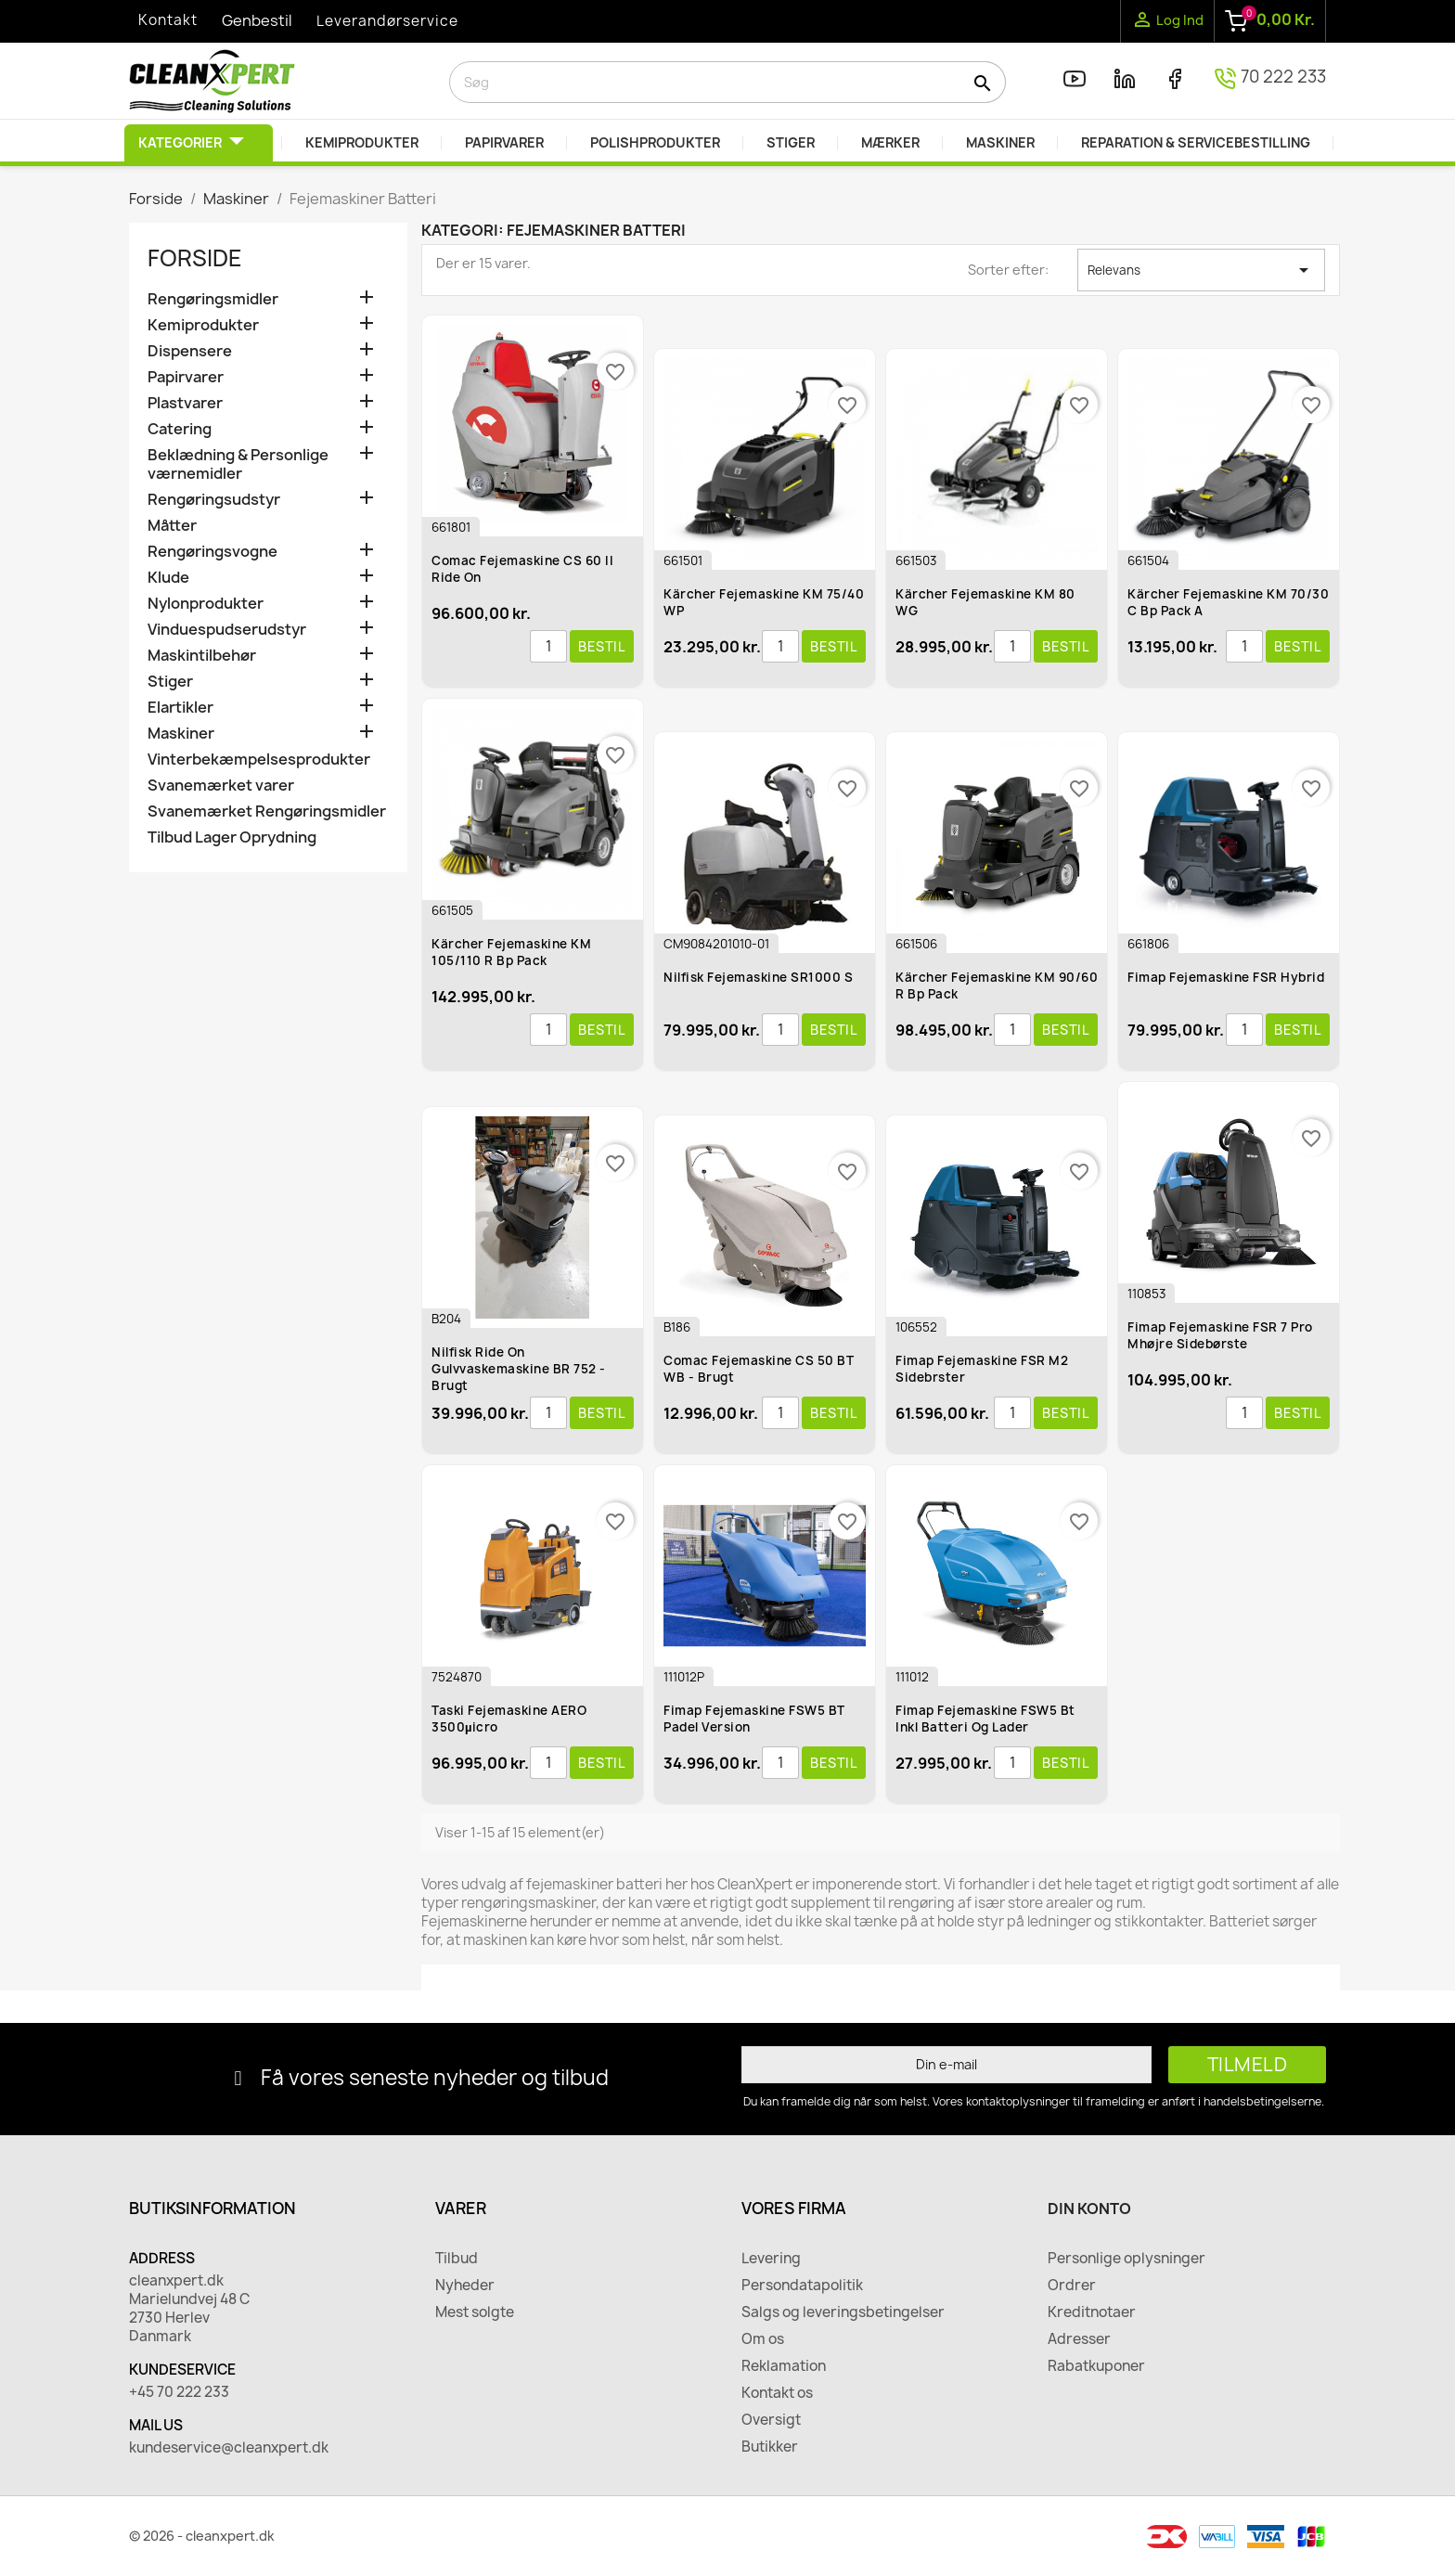  I want to click on Dispensere, so click(190, 351).